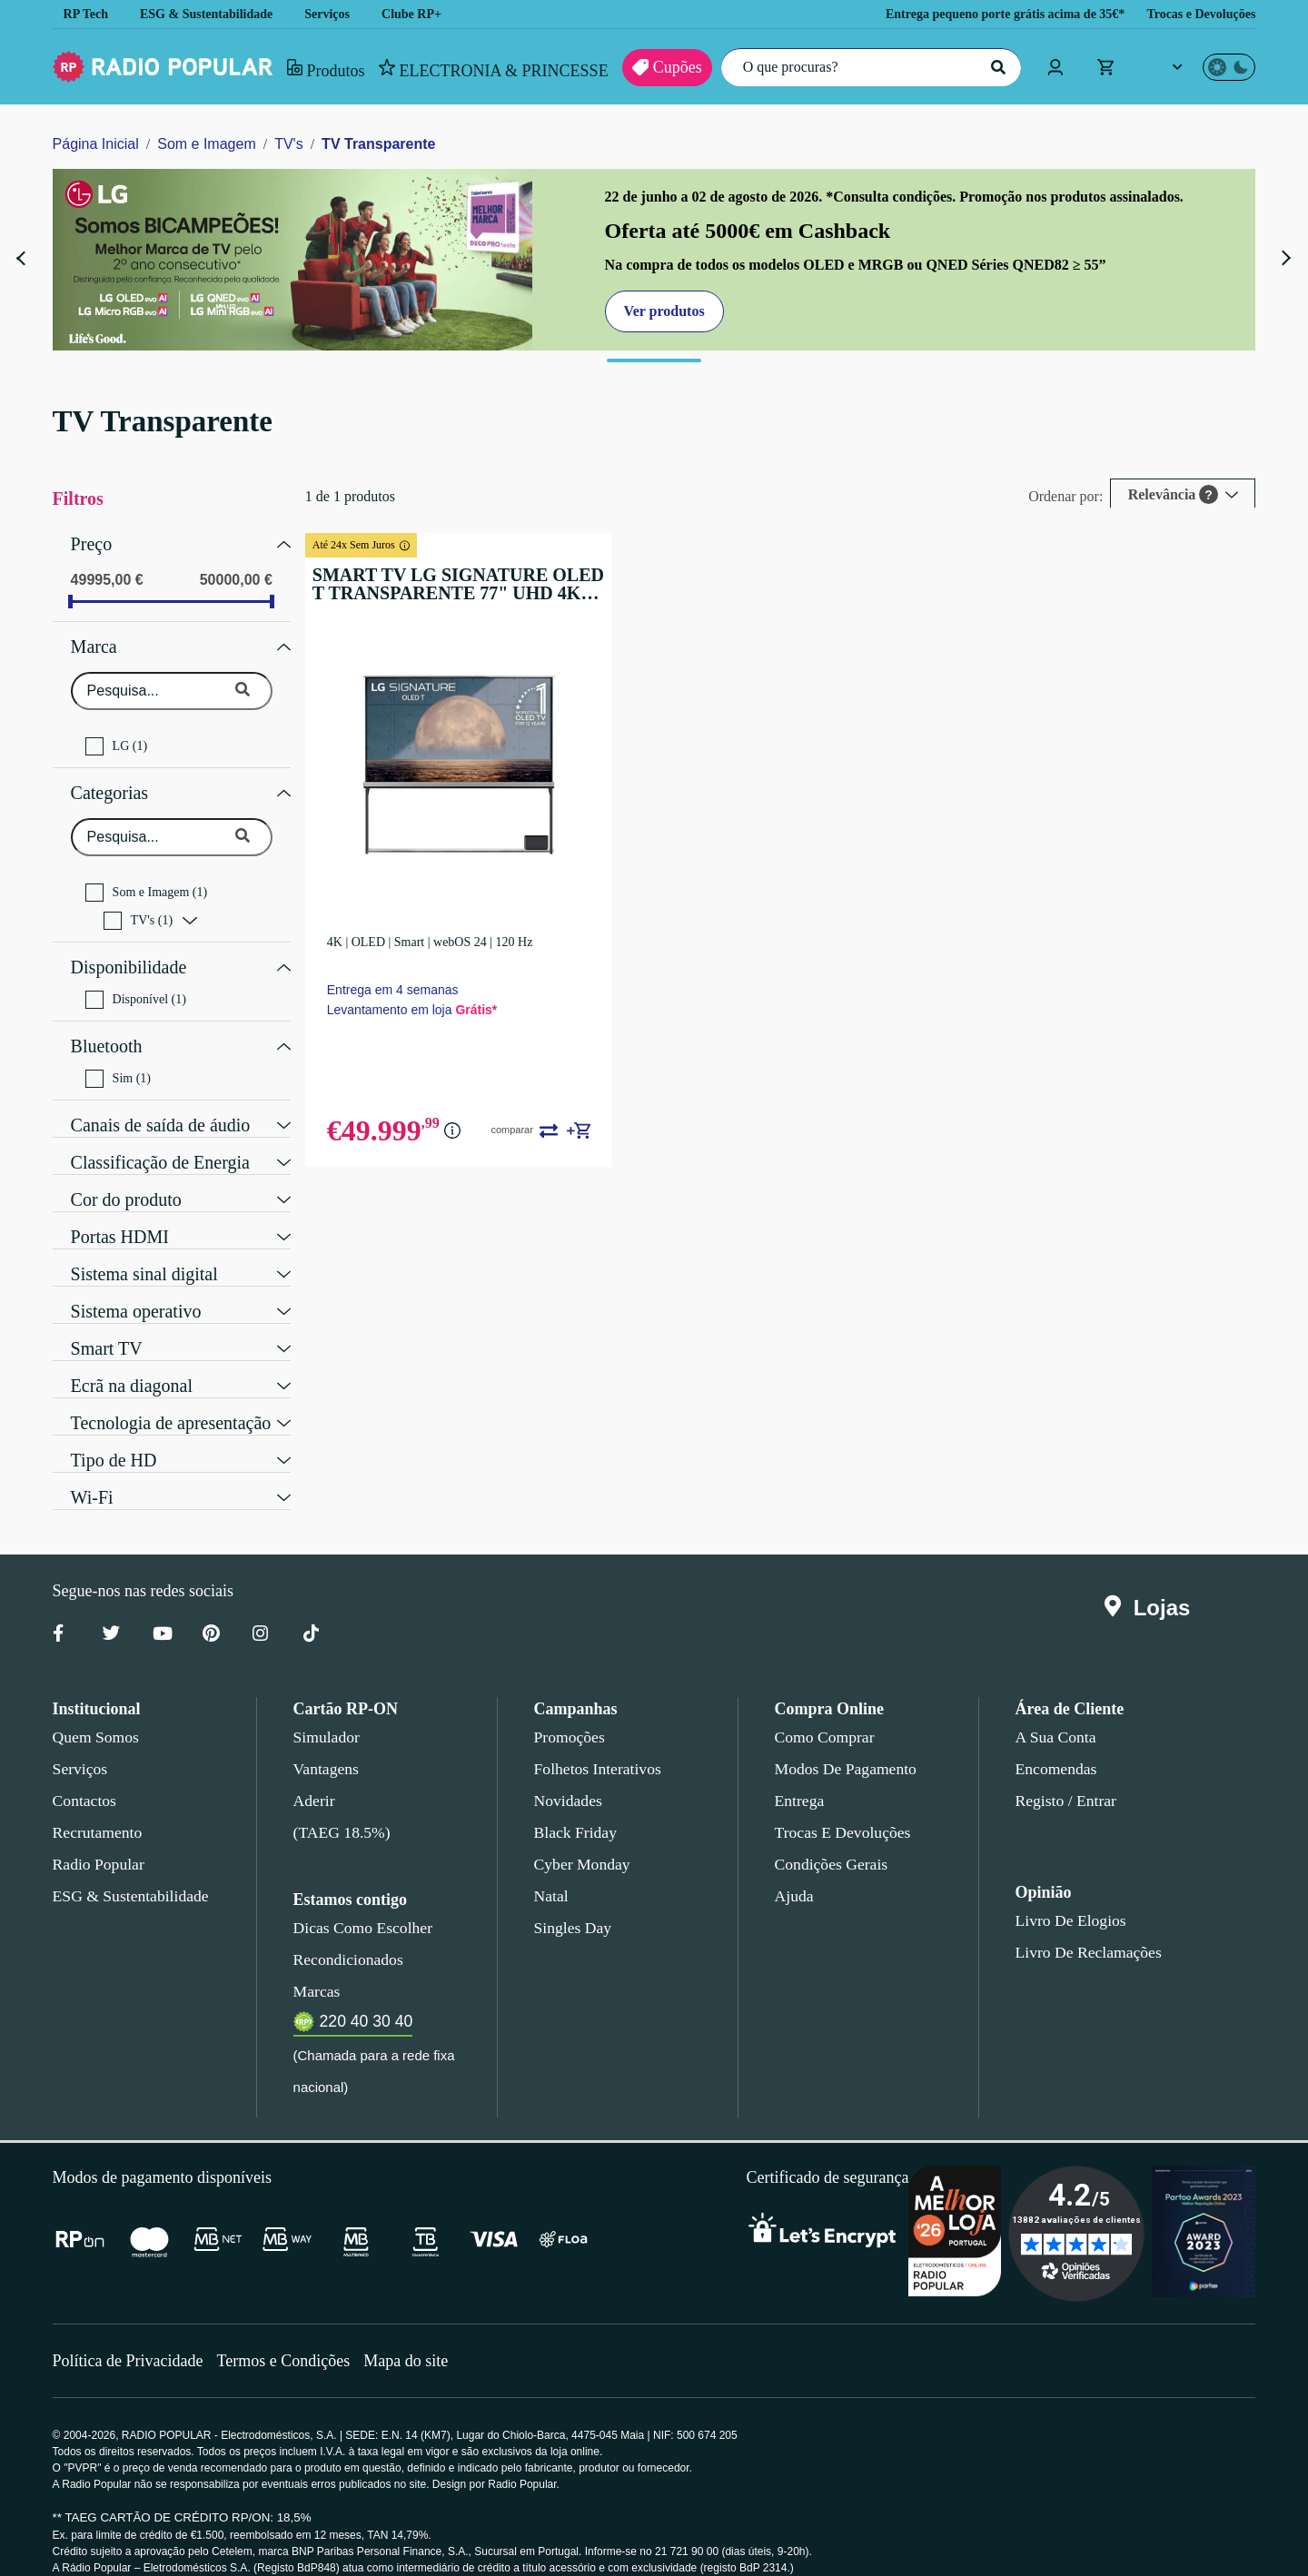 The image size is (1308, 2576). What do you see at coordinates (92, 542) in the screenshot?
I see `Preço` at bounding box center [92, 542].